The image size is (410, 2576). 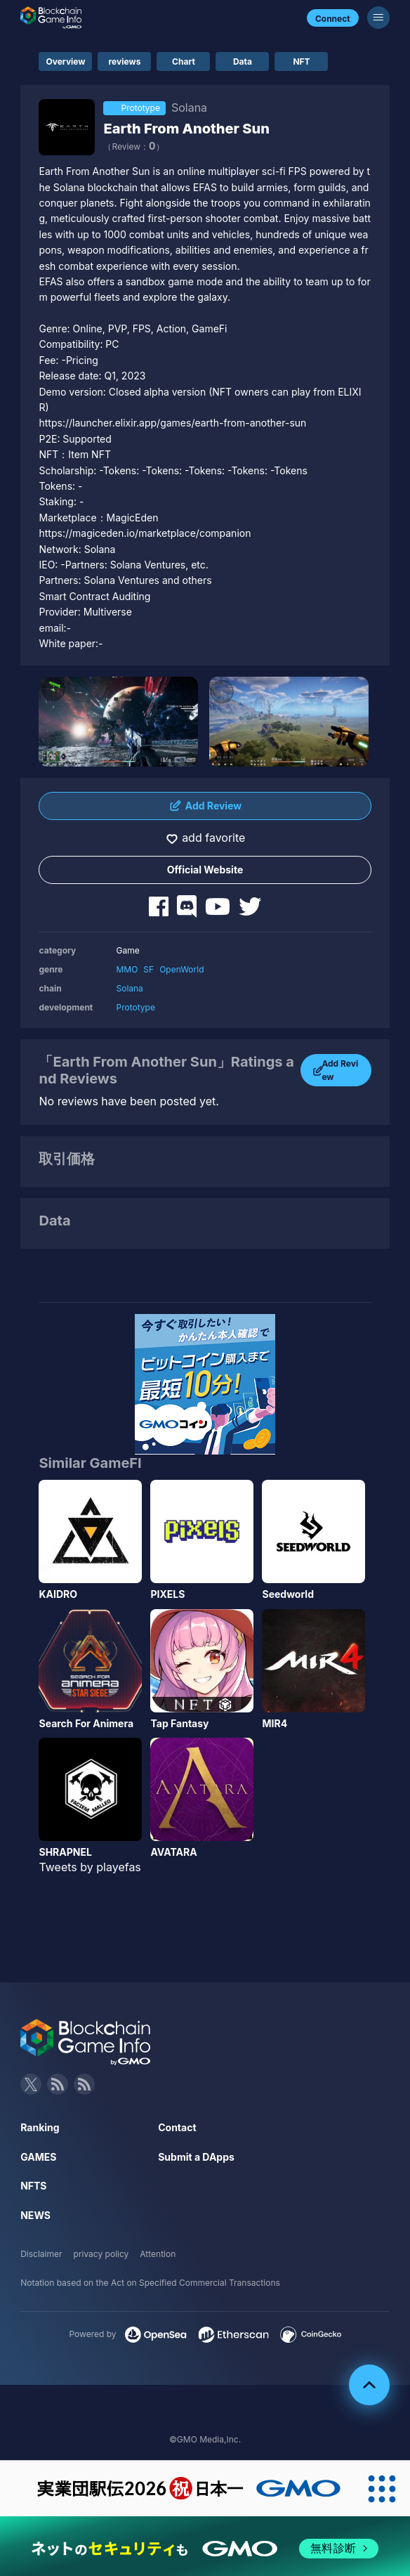 What do you see at coordinates (135, 1007) in the screenshot?
I see `Prototype` at bounding box center [135, 1007].